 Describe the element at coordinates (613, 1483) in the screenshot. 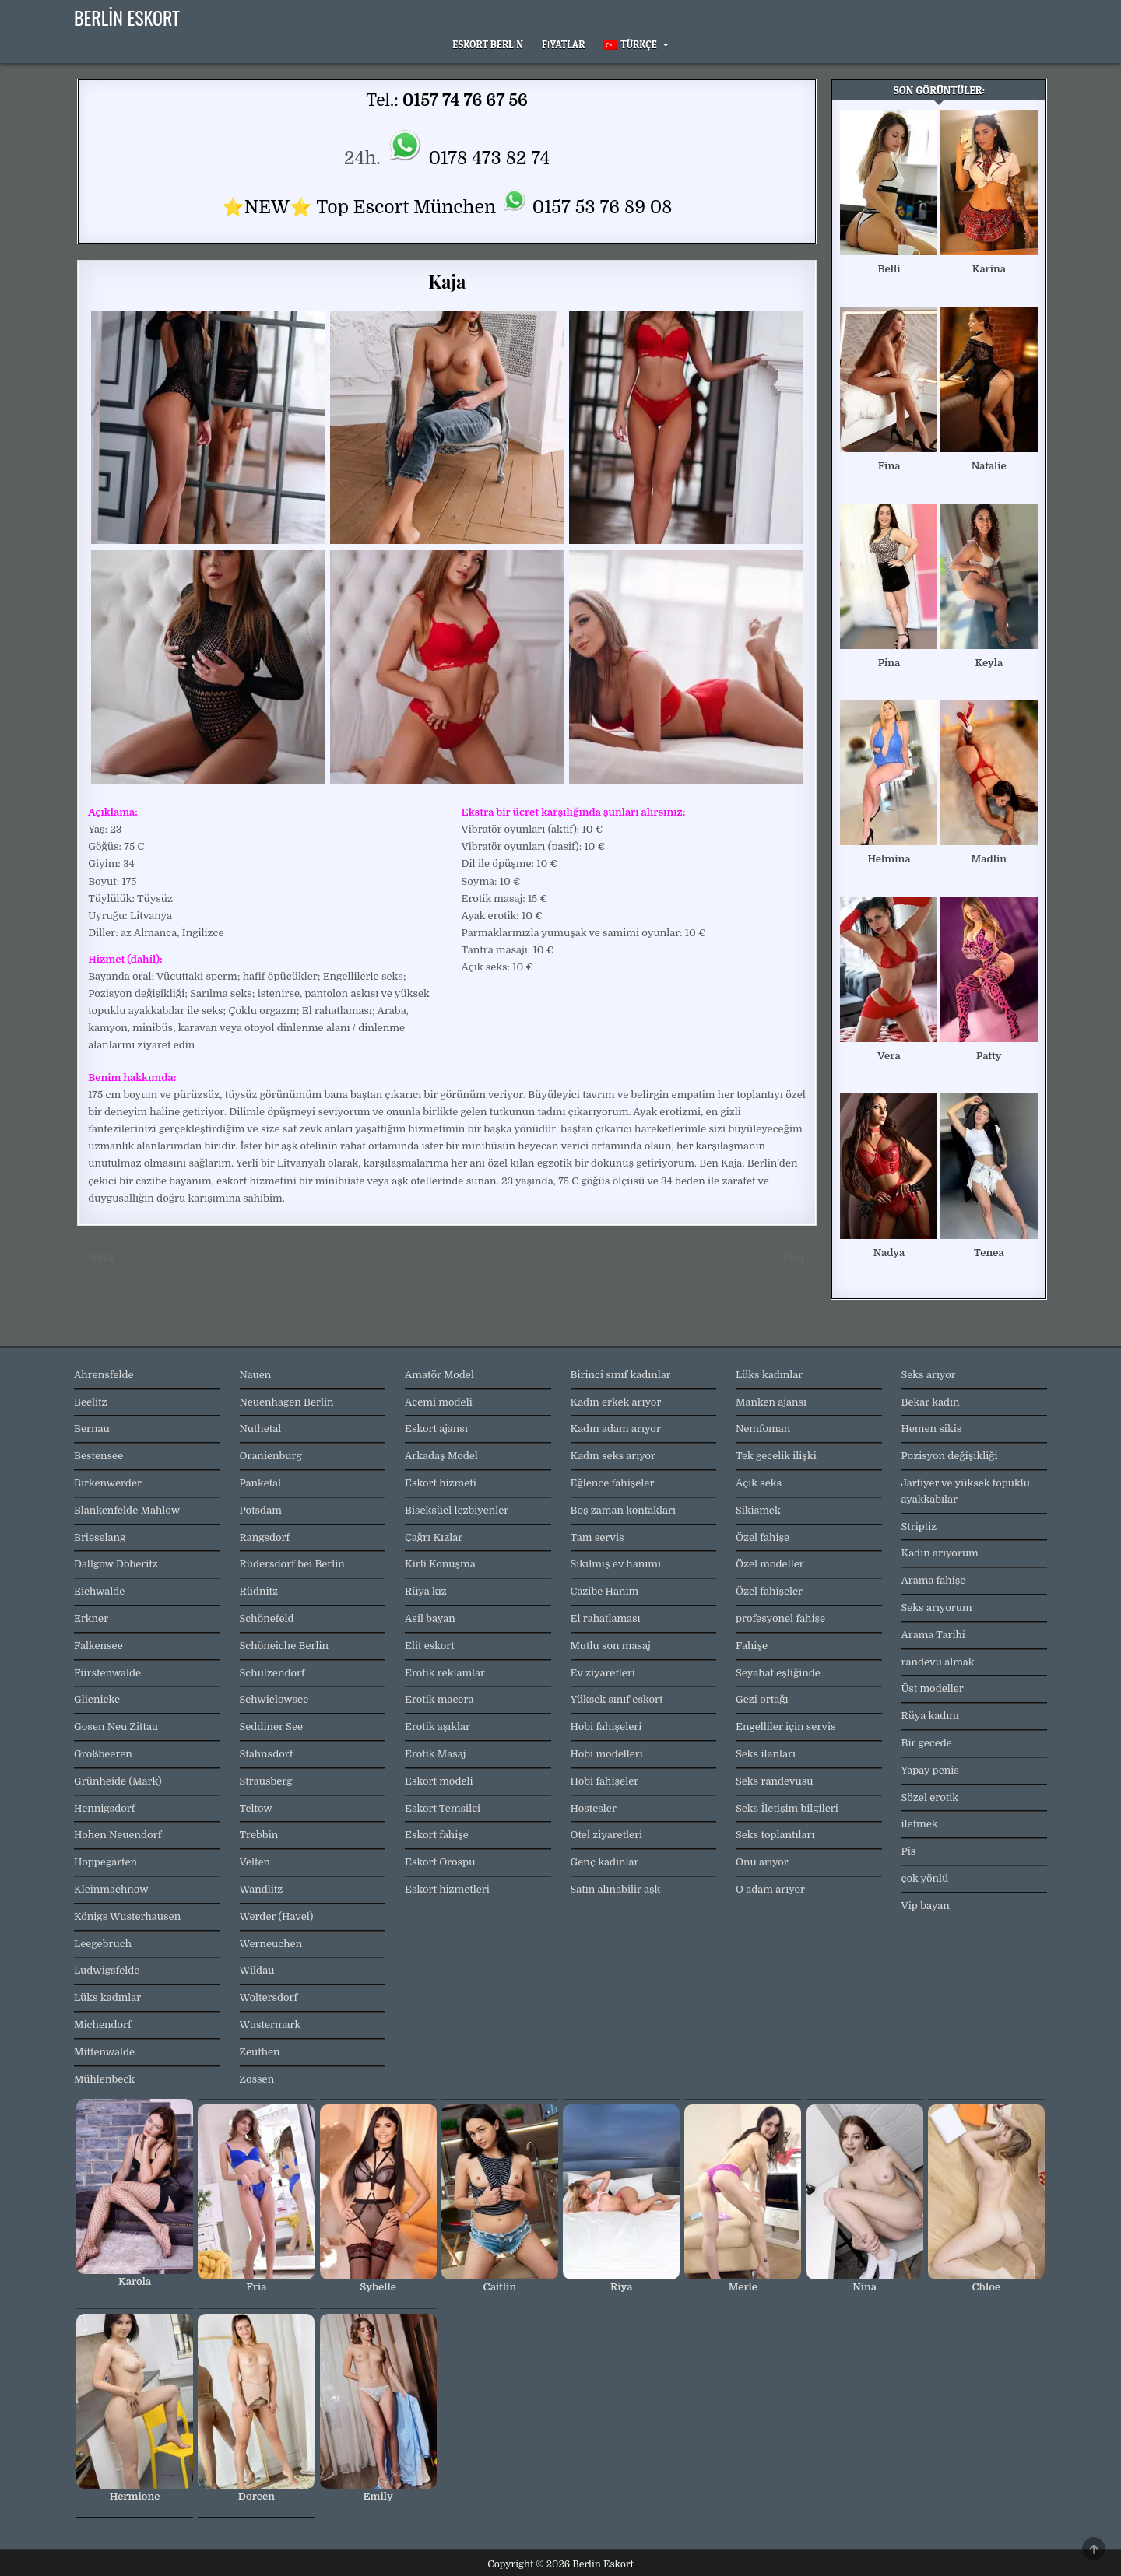

I see `Eğlence fahişeler` at that location.